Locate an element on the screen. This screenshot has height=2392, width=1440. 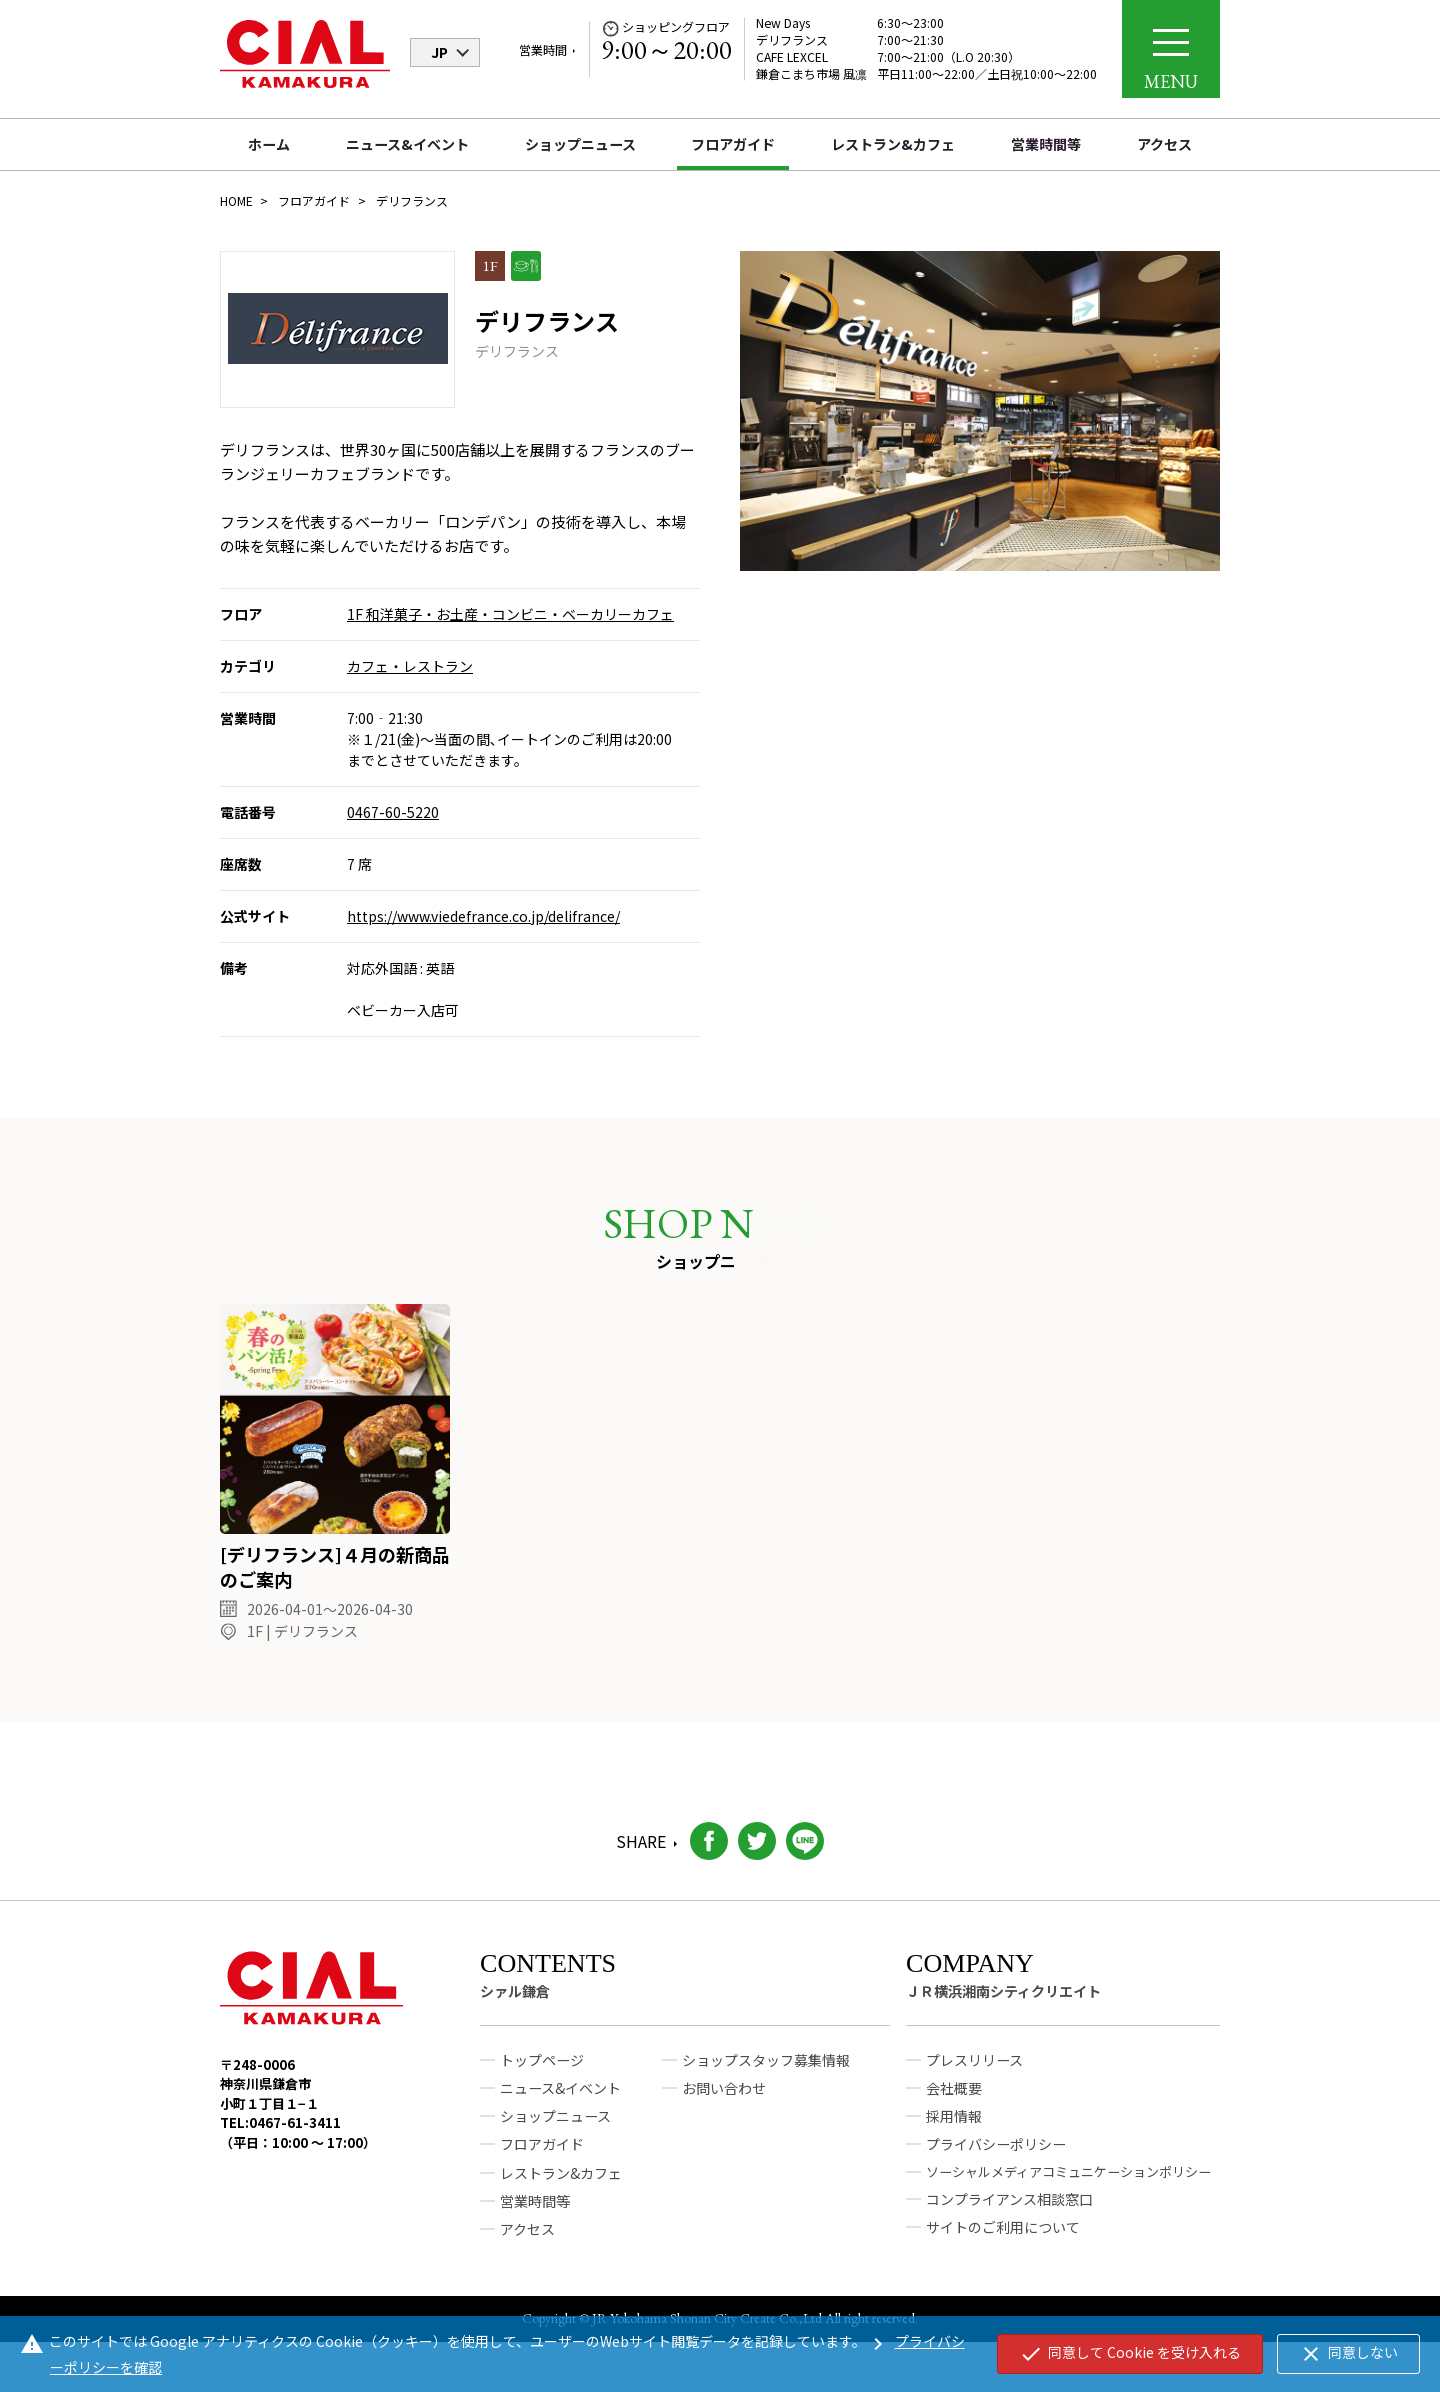
トップページ is located at coordinates (542, 2070).